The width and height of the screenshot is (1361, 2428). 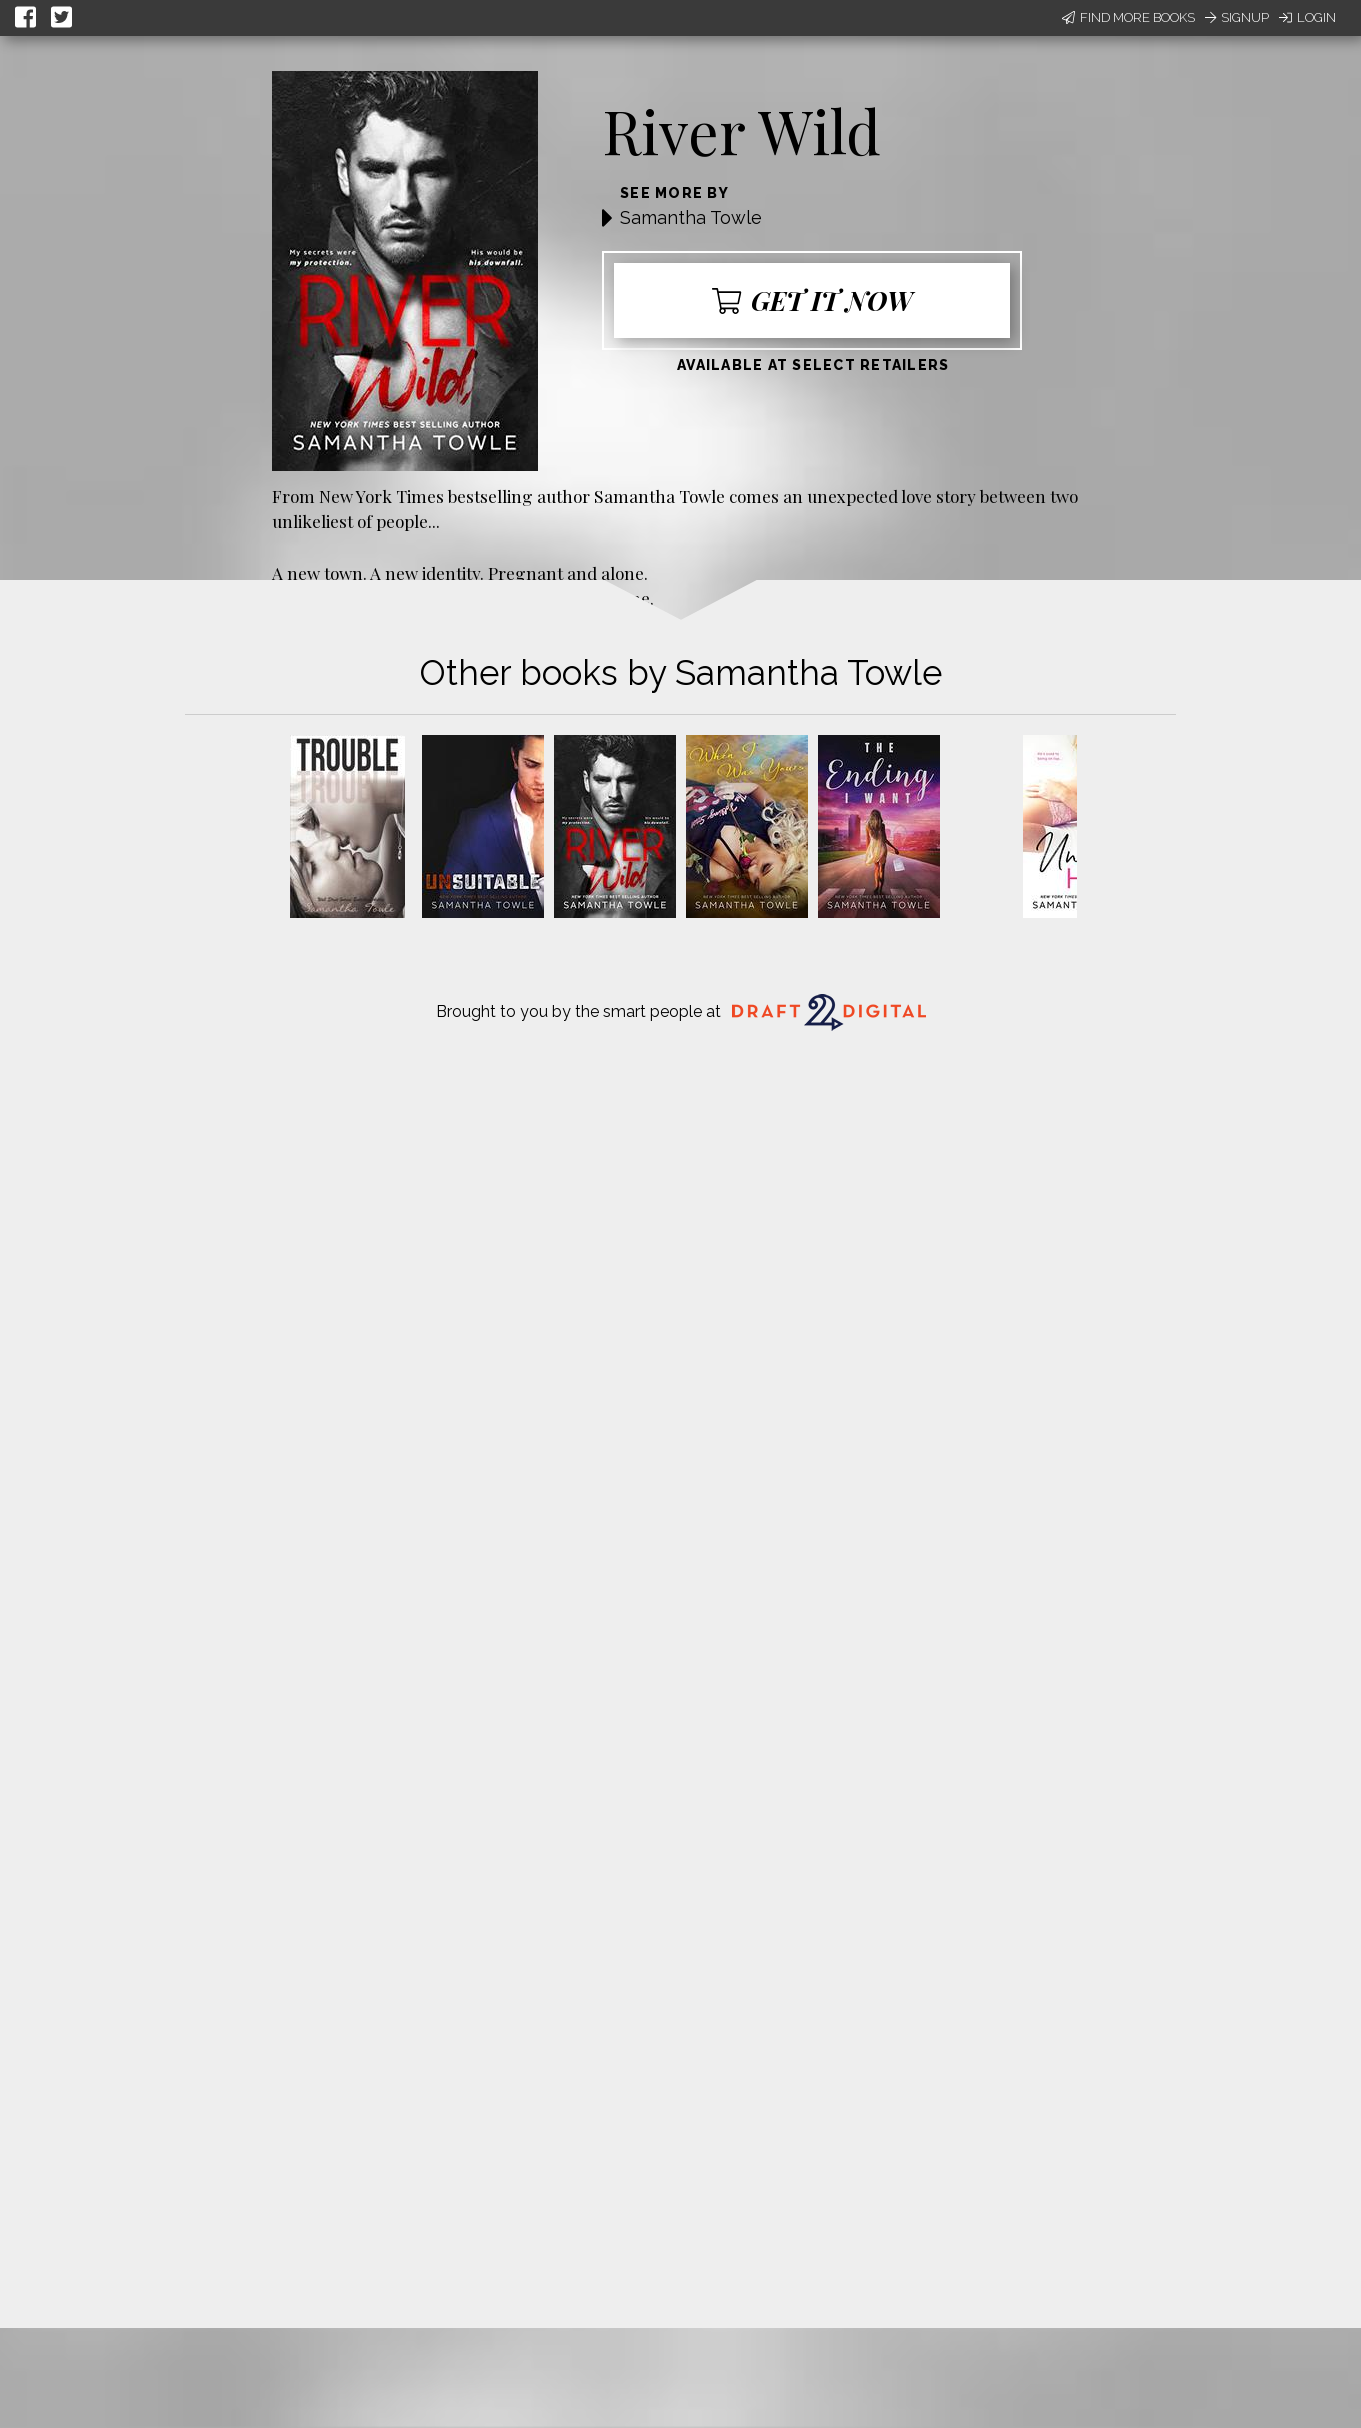 I want to click on Login, so click(x=1307, y=17).